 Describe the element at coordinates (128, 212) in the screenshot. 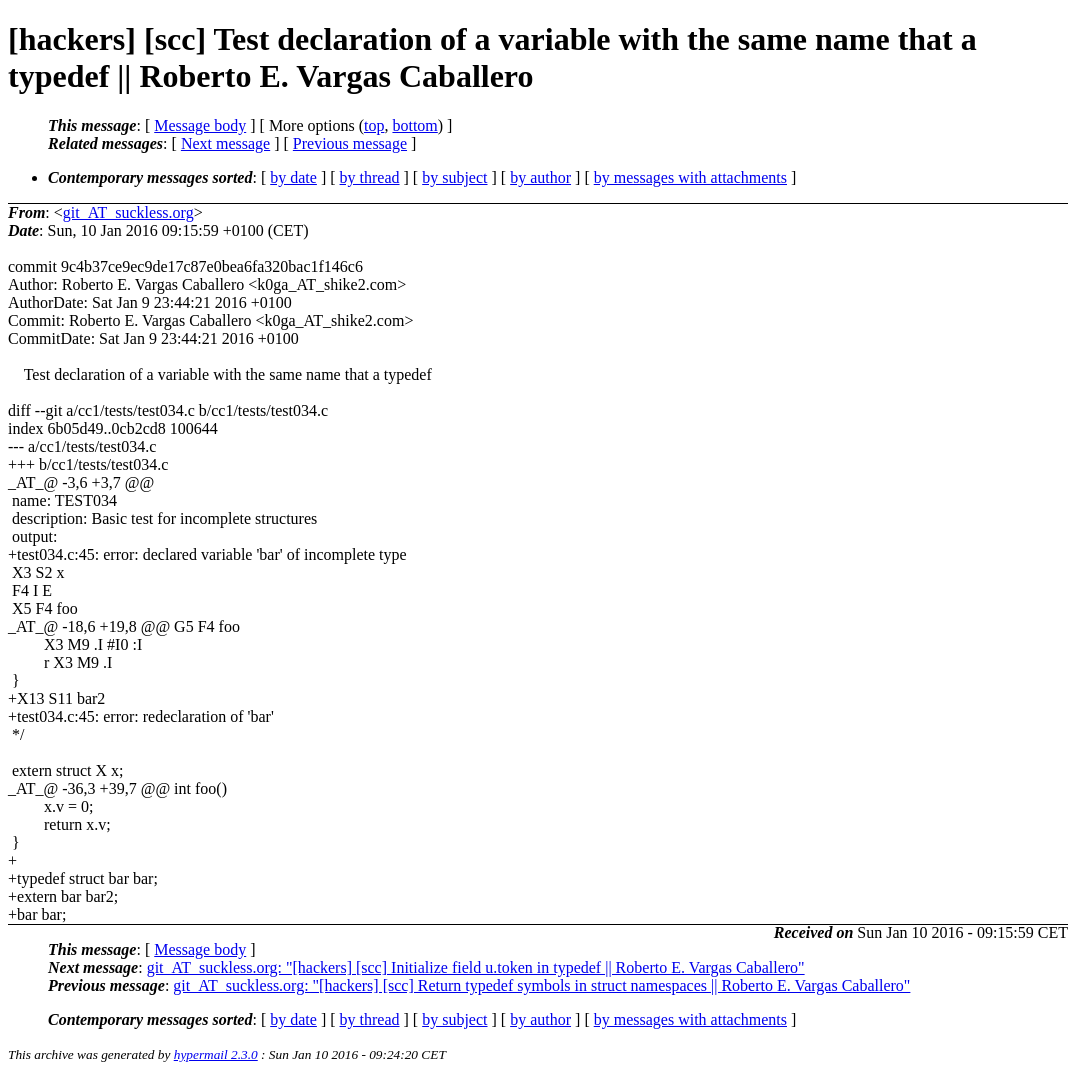

I see `git_AT_suckless.org` at that location.